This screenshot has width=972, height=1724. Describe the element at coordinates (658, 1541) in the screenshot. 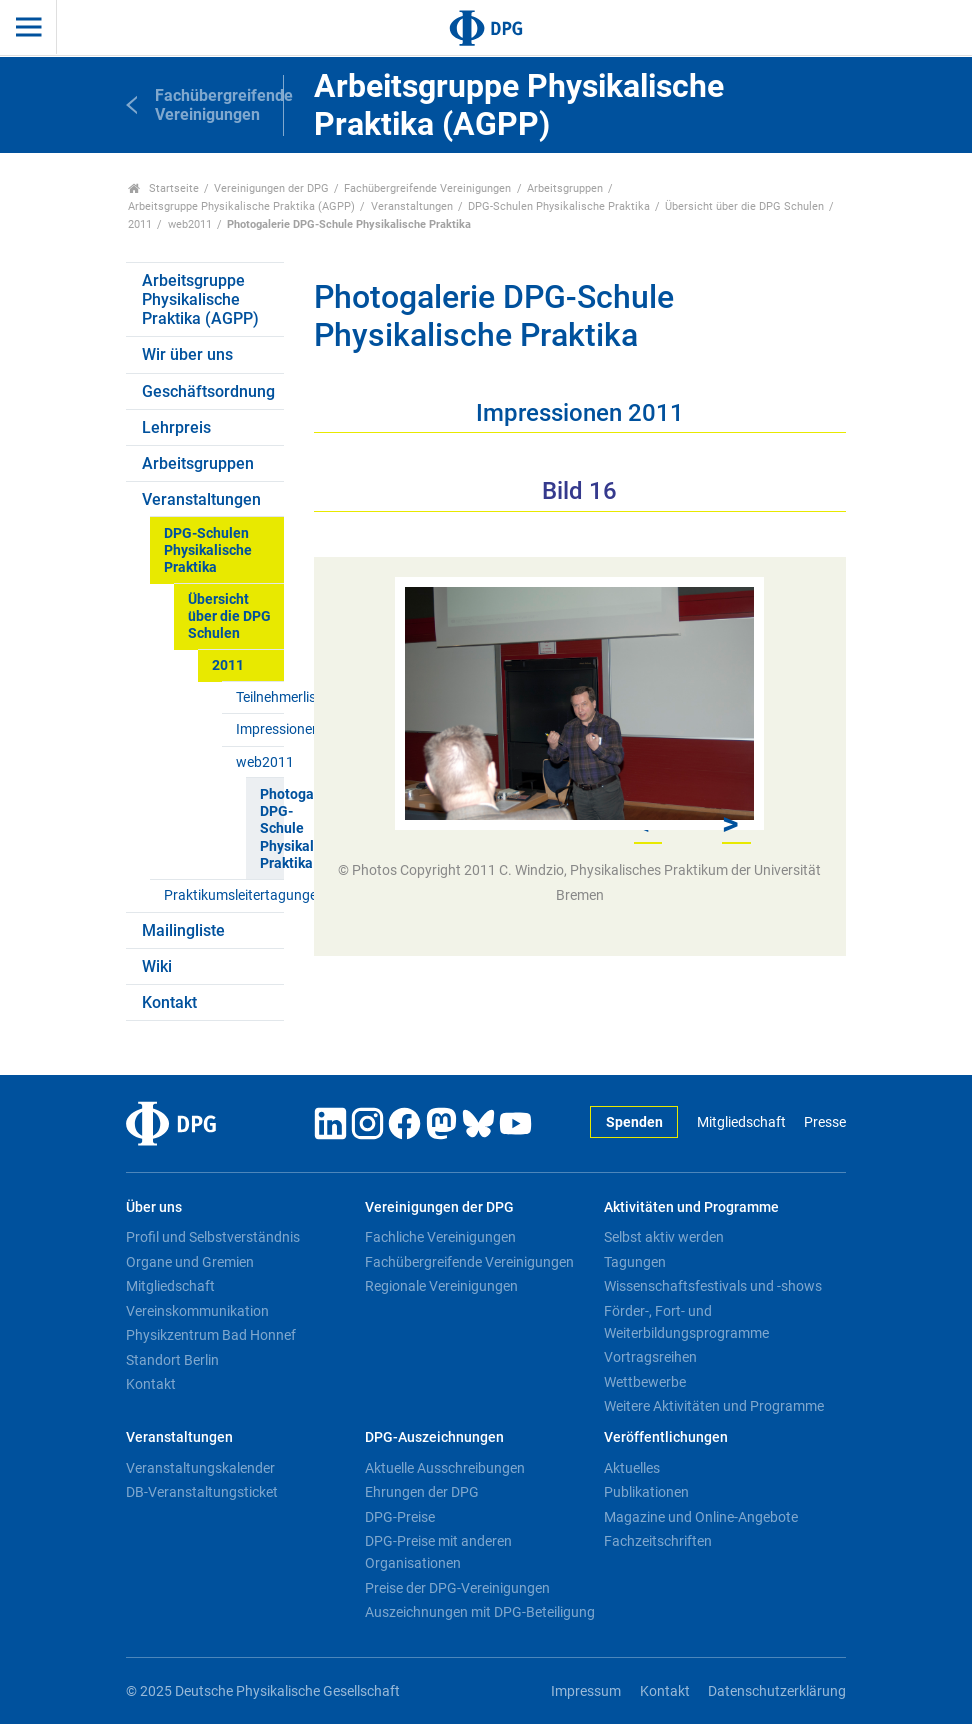

I see `Fachzeitschriften` at that location.